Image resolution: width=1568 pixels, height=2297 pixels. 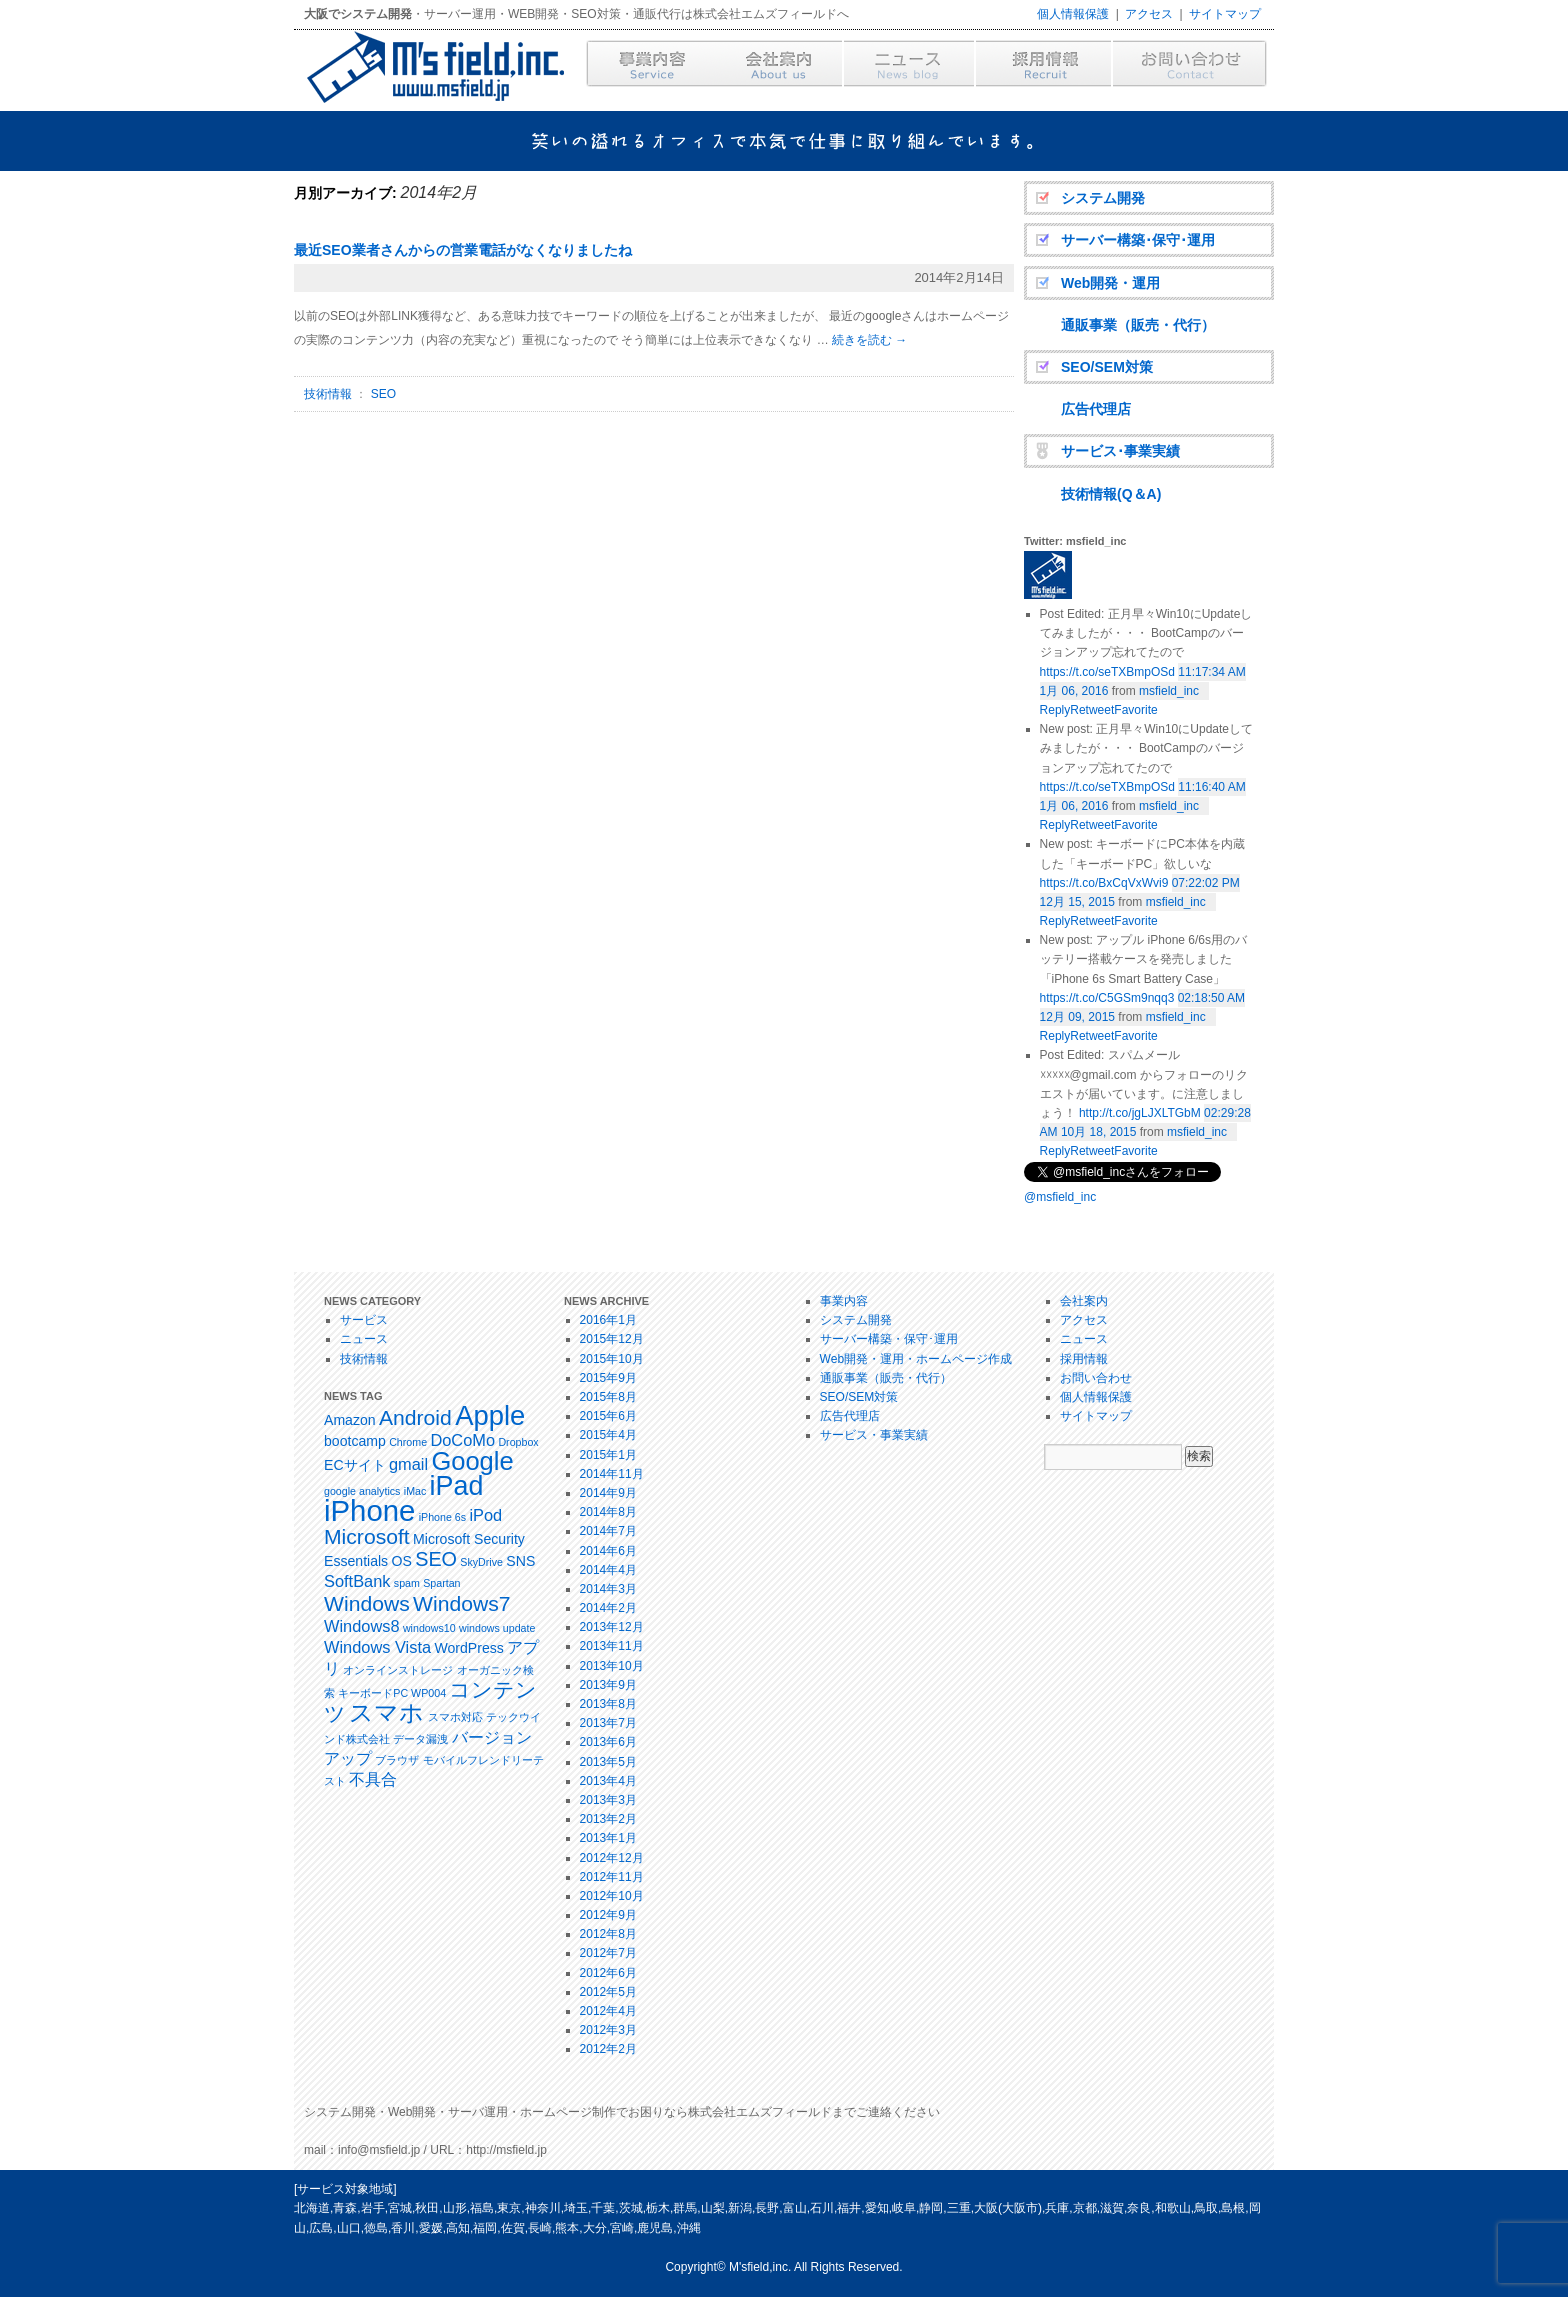 What do you see at coordinates (1111, 494) in the screenshot?
I see `技術情報(Q＆A)` at bounding box center [1111, 494].